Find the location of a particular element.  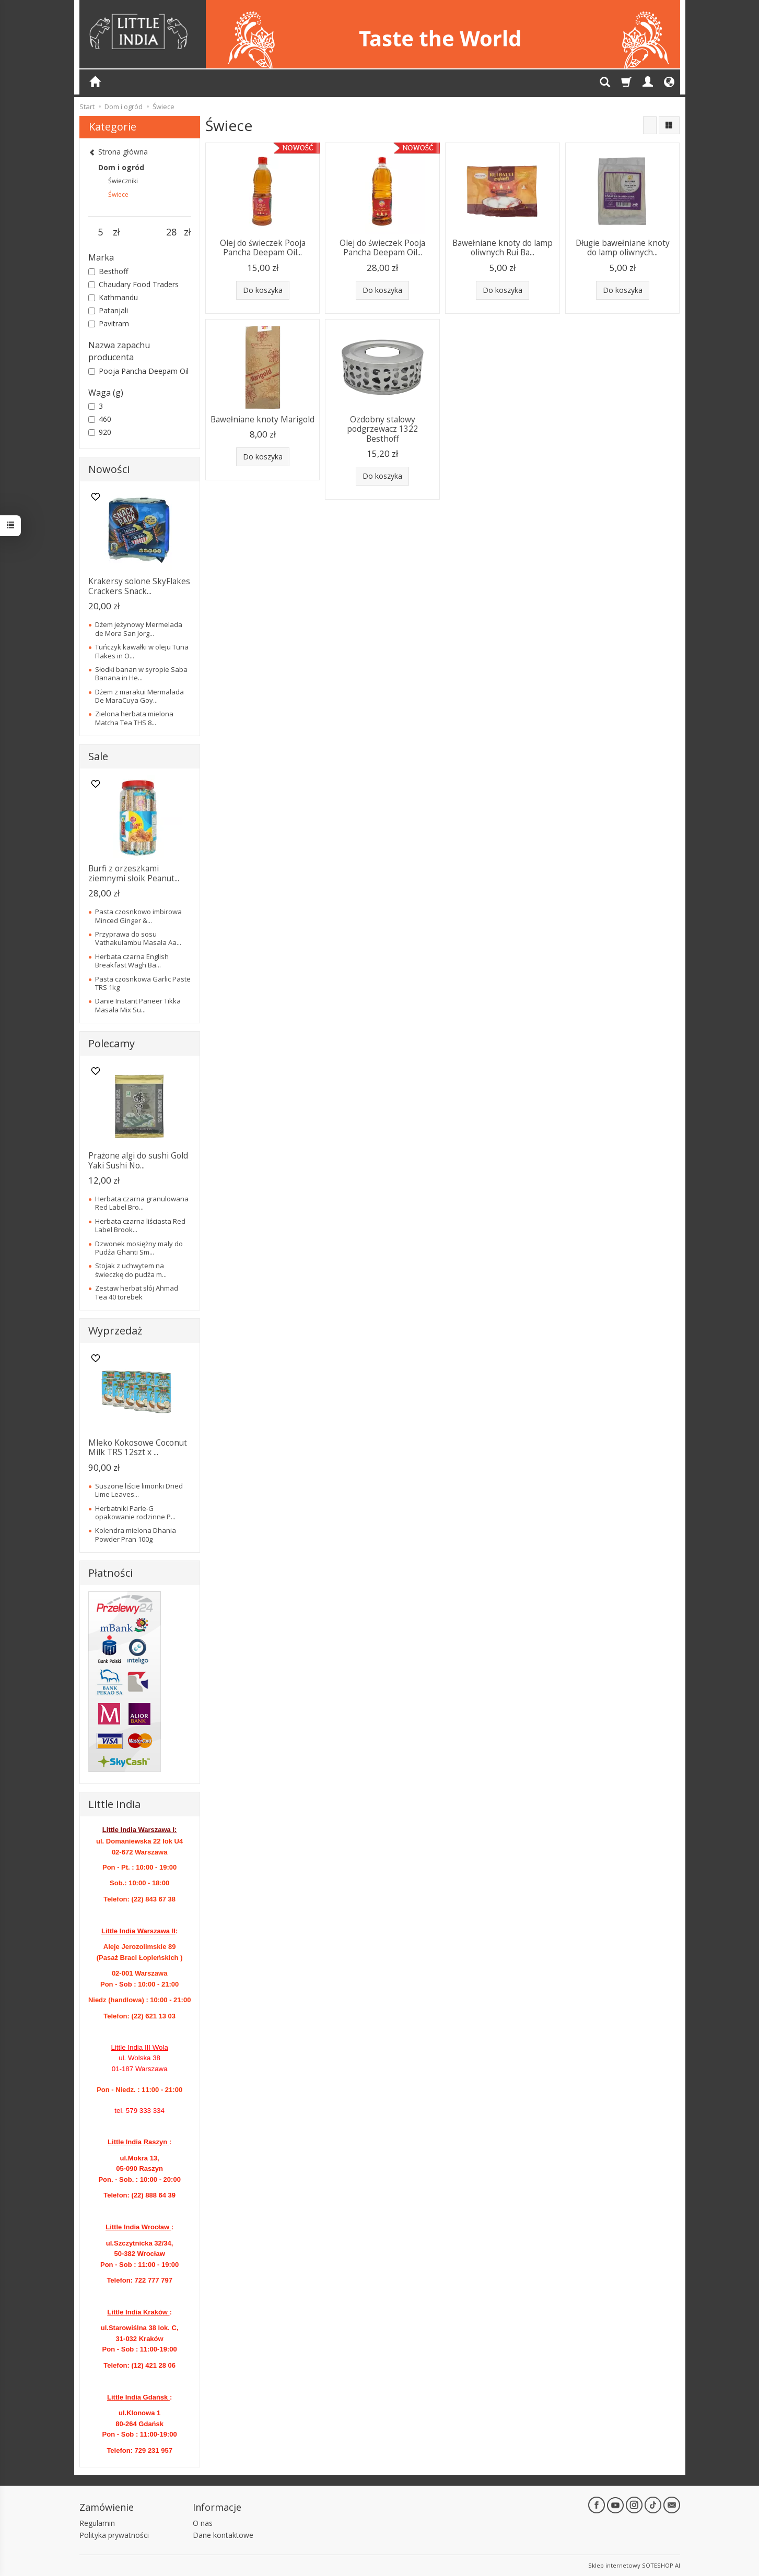

Świece is located at coordinates (118, 194).